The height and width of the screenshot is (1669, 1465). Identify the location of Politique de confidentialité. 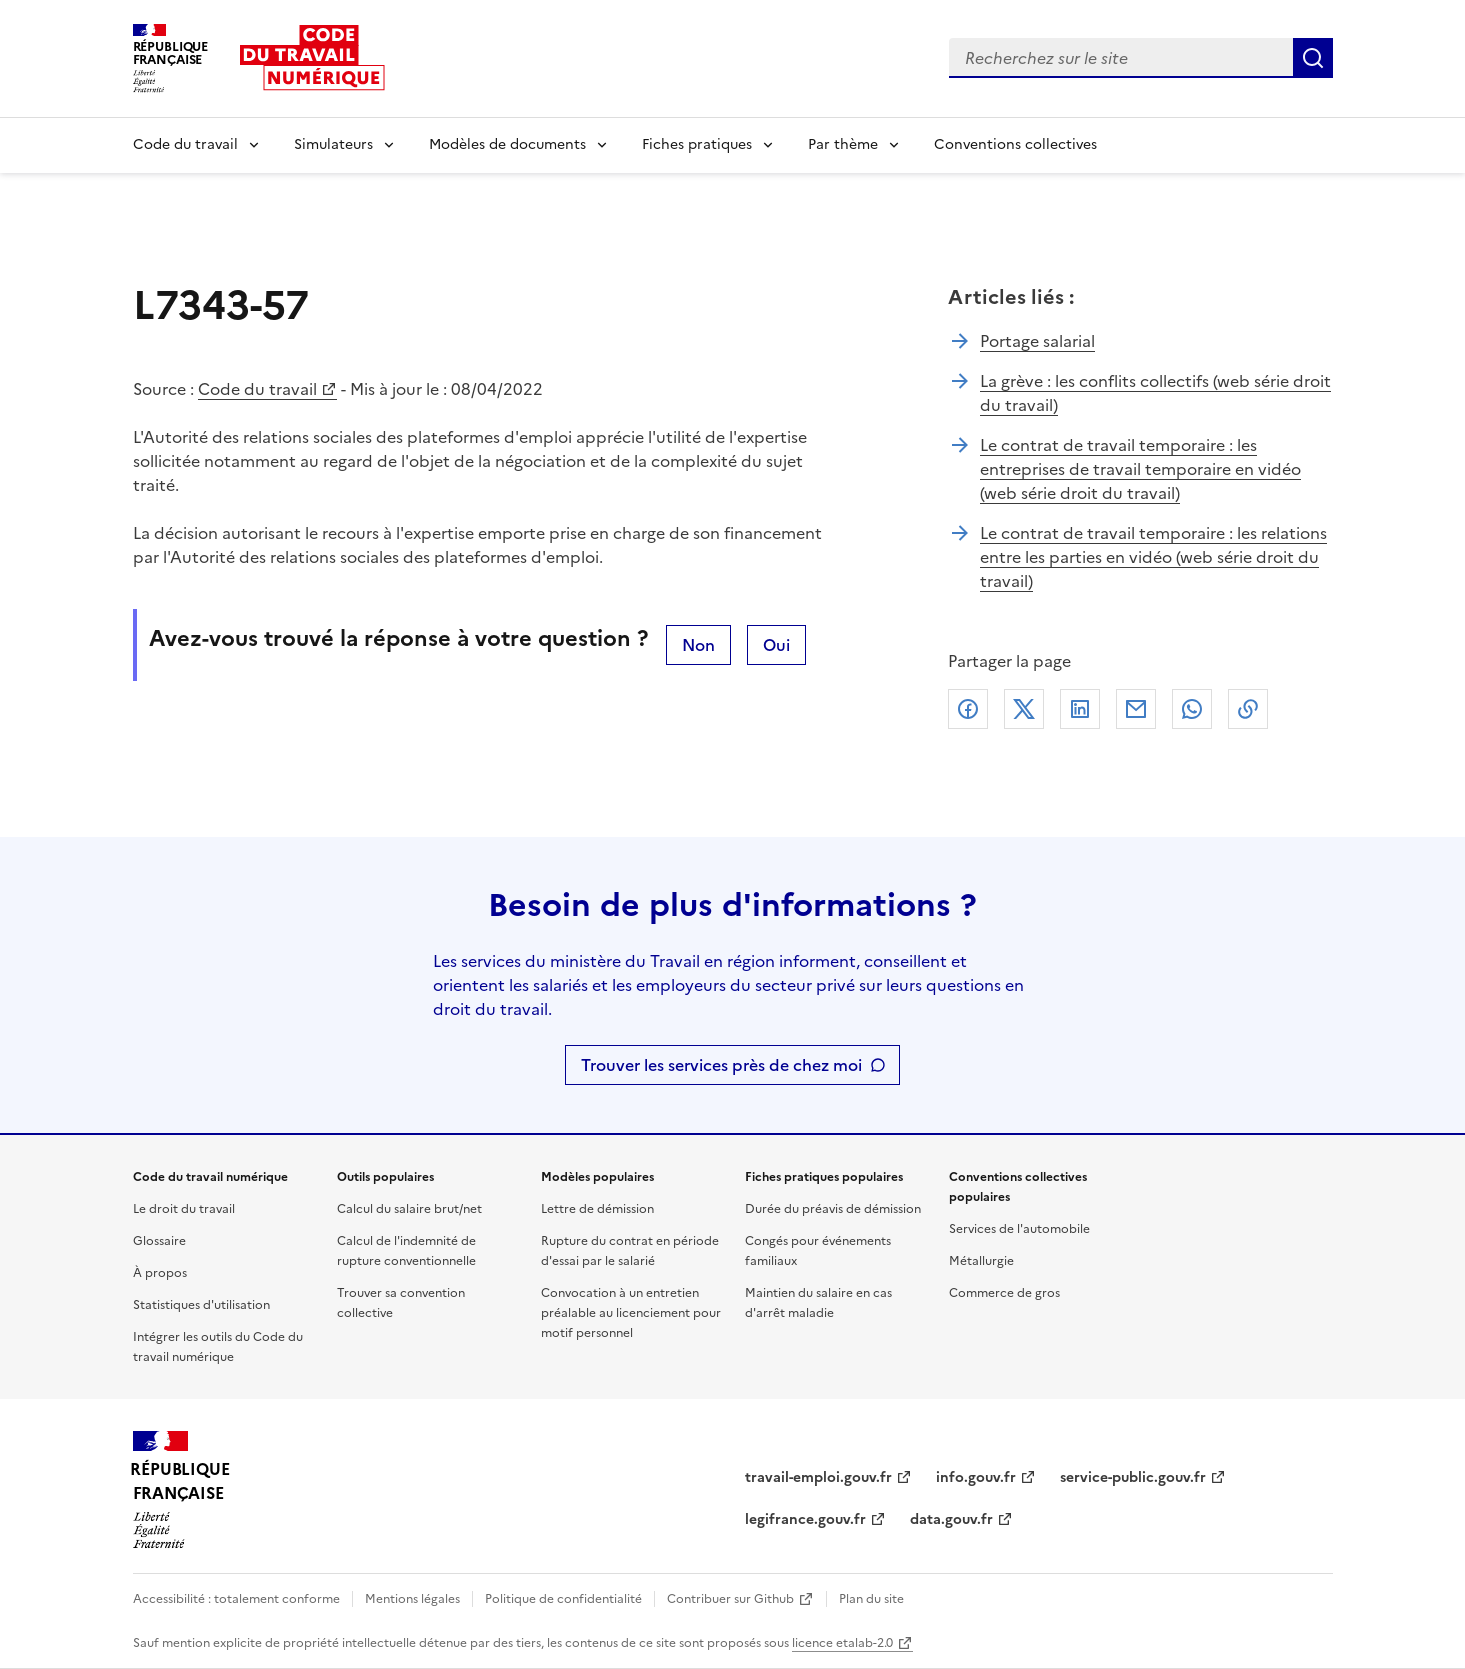
(563, 1599).